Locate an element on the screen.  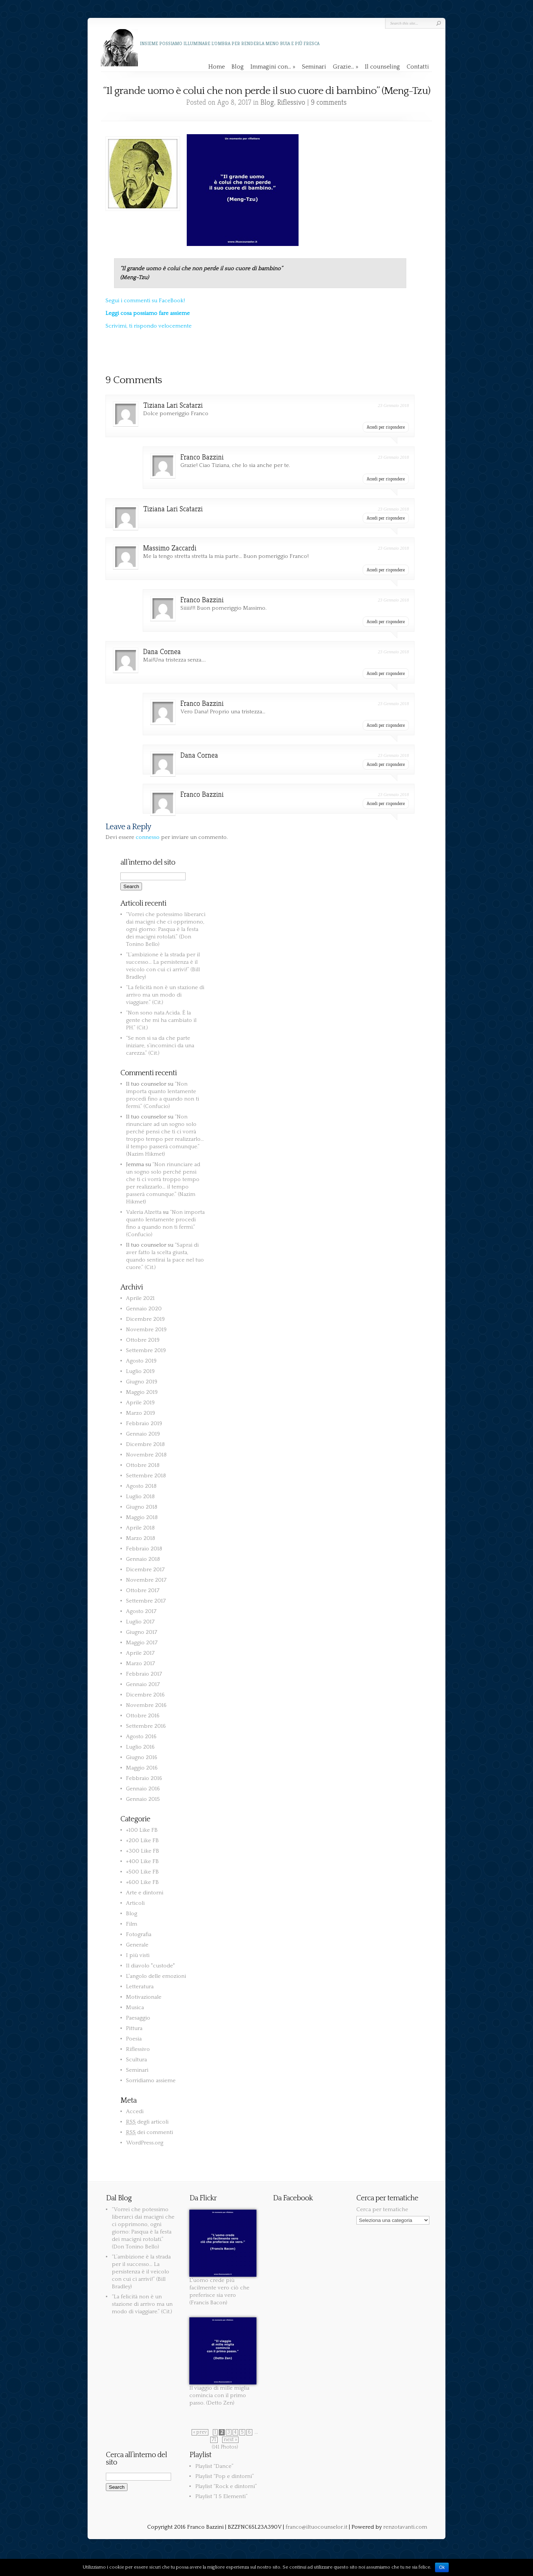
“L’ambizione è la strada per il successo… La persistenza è il veicolo con cui ci arrivi!” (Bill Bradley) is located at coordinates (141, 2272).